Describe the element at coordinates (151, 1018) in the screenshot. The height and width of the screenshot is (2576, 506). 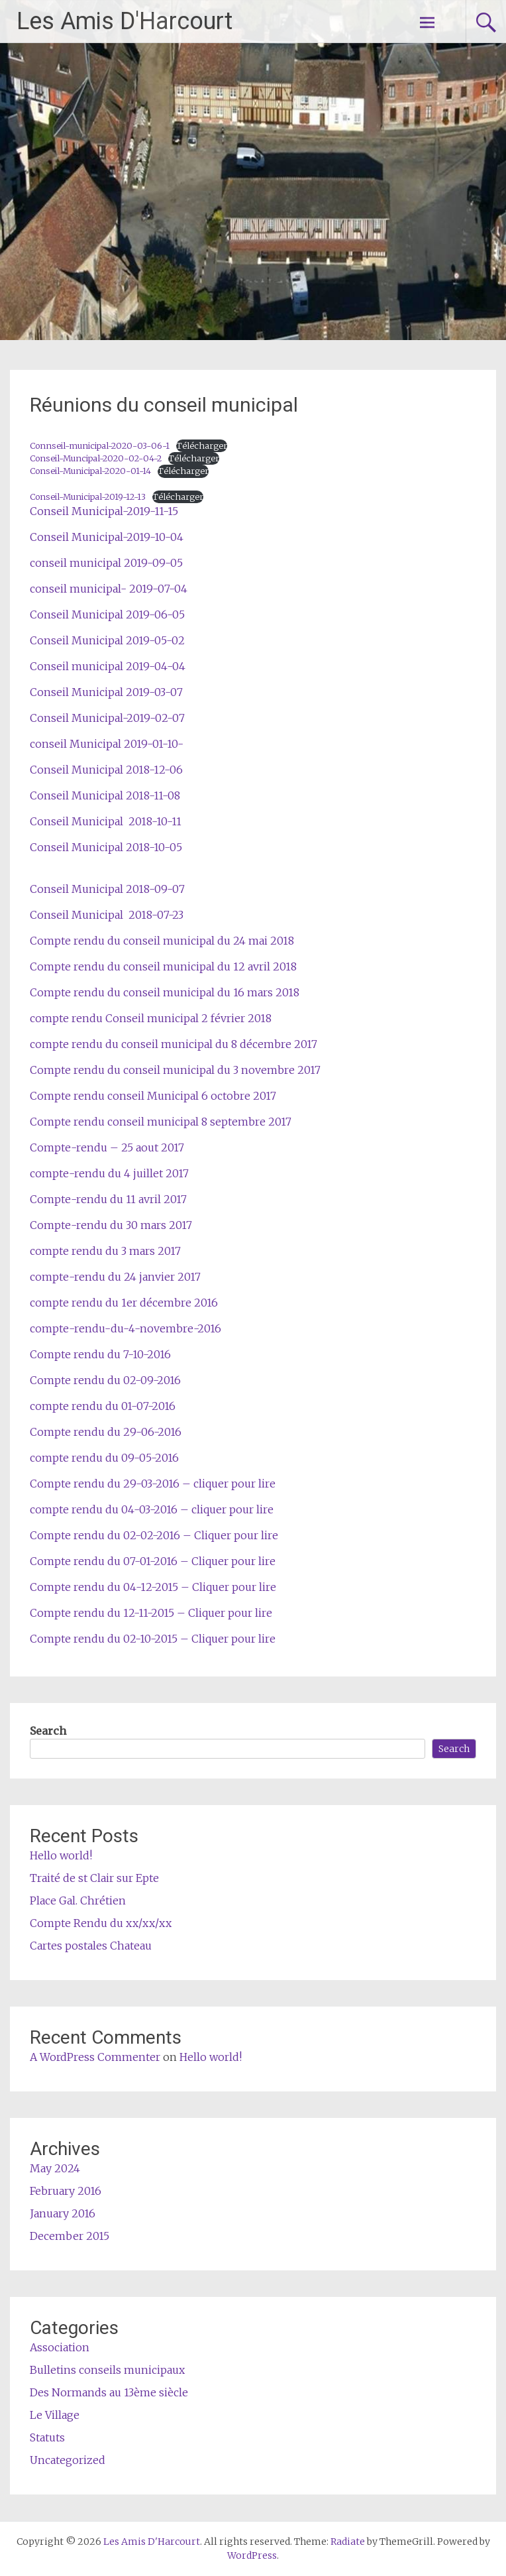
I see `compte rendu Conseil municipal 2 février 2018` at that location.